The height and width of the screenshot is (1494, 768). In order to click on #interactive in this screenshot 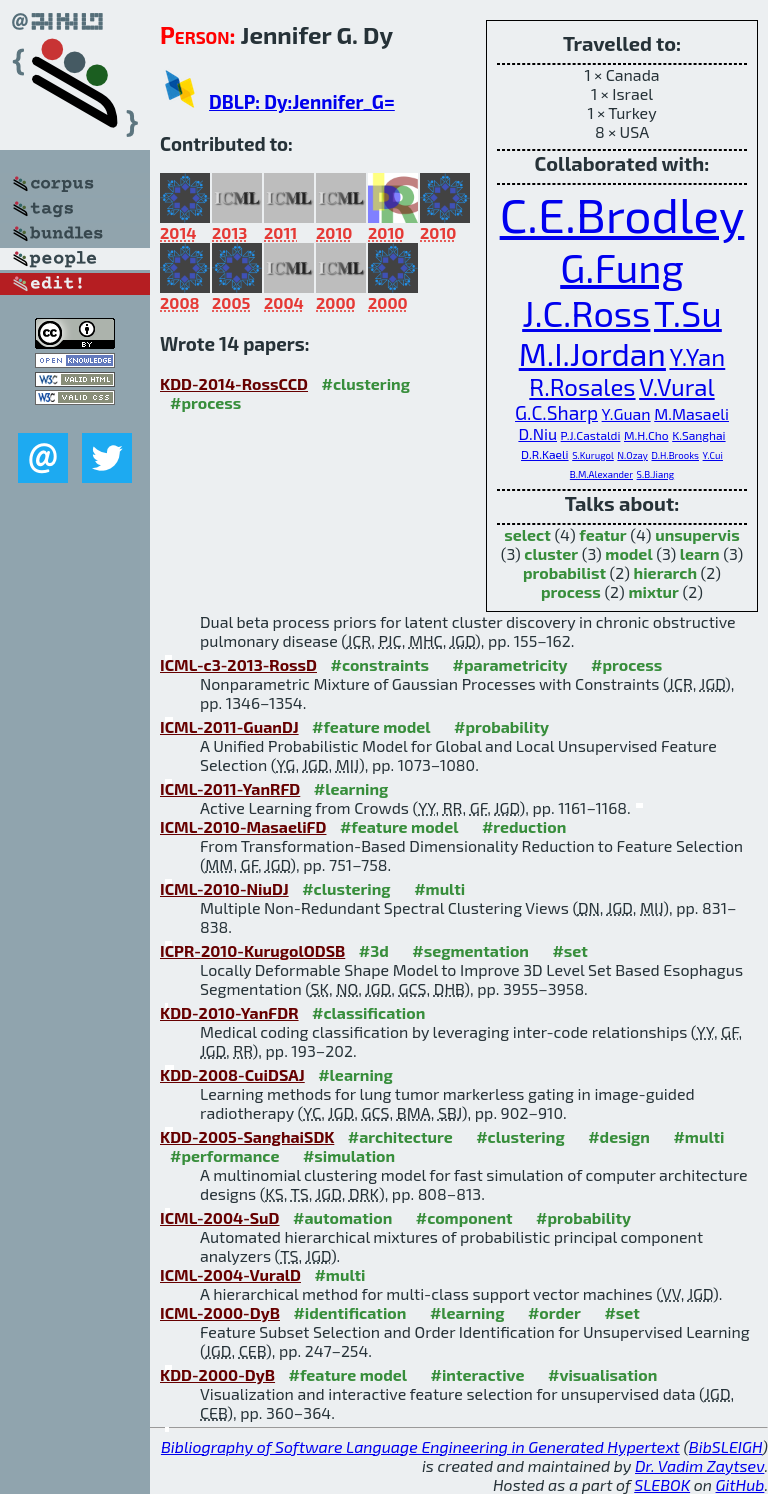, I will do `click(478, 1374)`.